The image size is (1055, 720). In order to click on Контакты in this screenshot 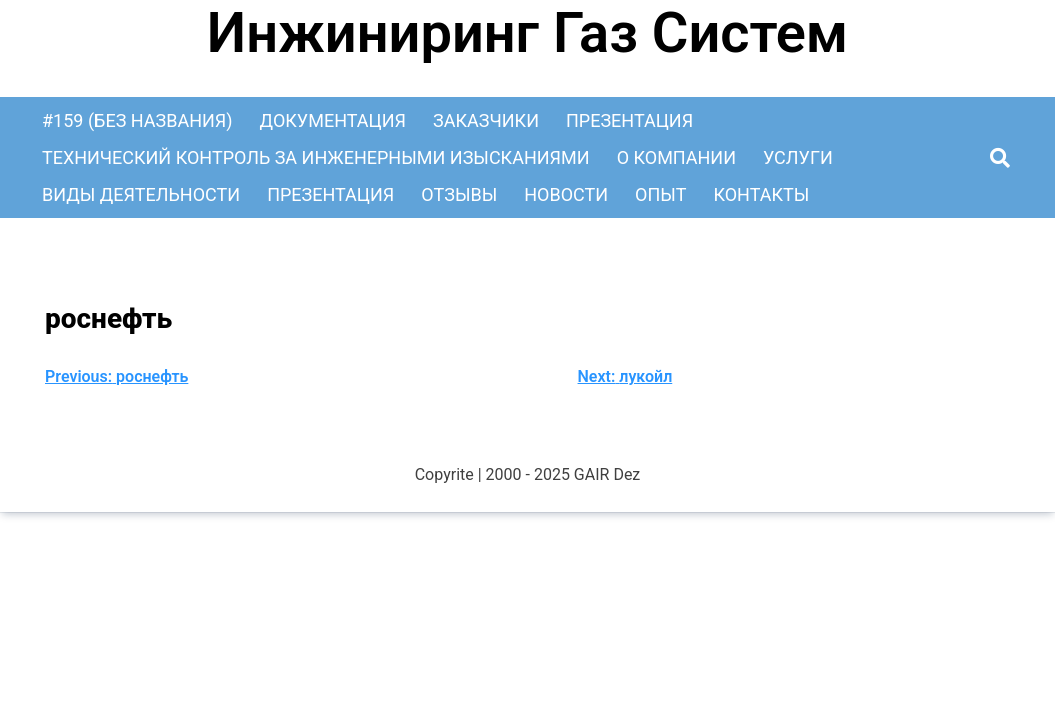, I will do `click(761, 194)`.